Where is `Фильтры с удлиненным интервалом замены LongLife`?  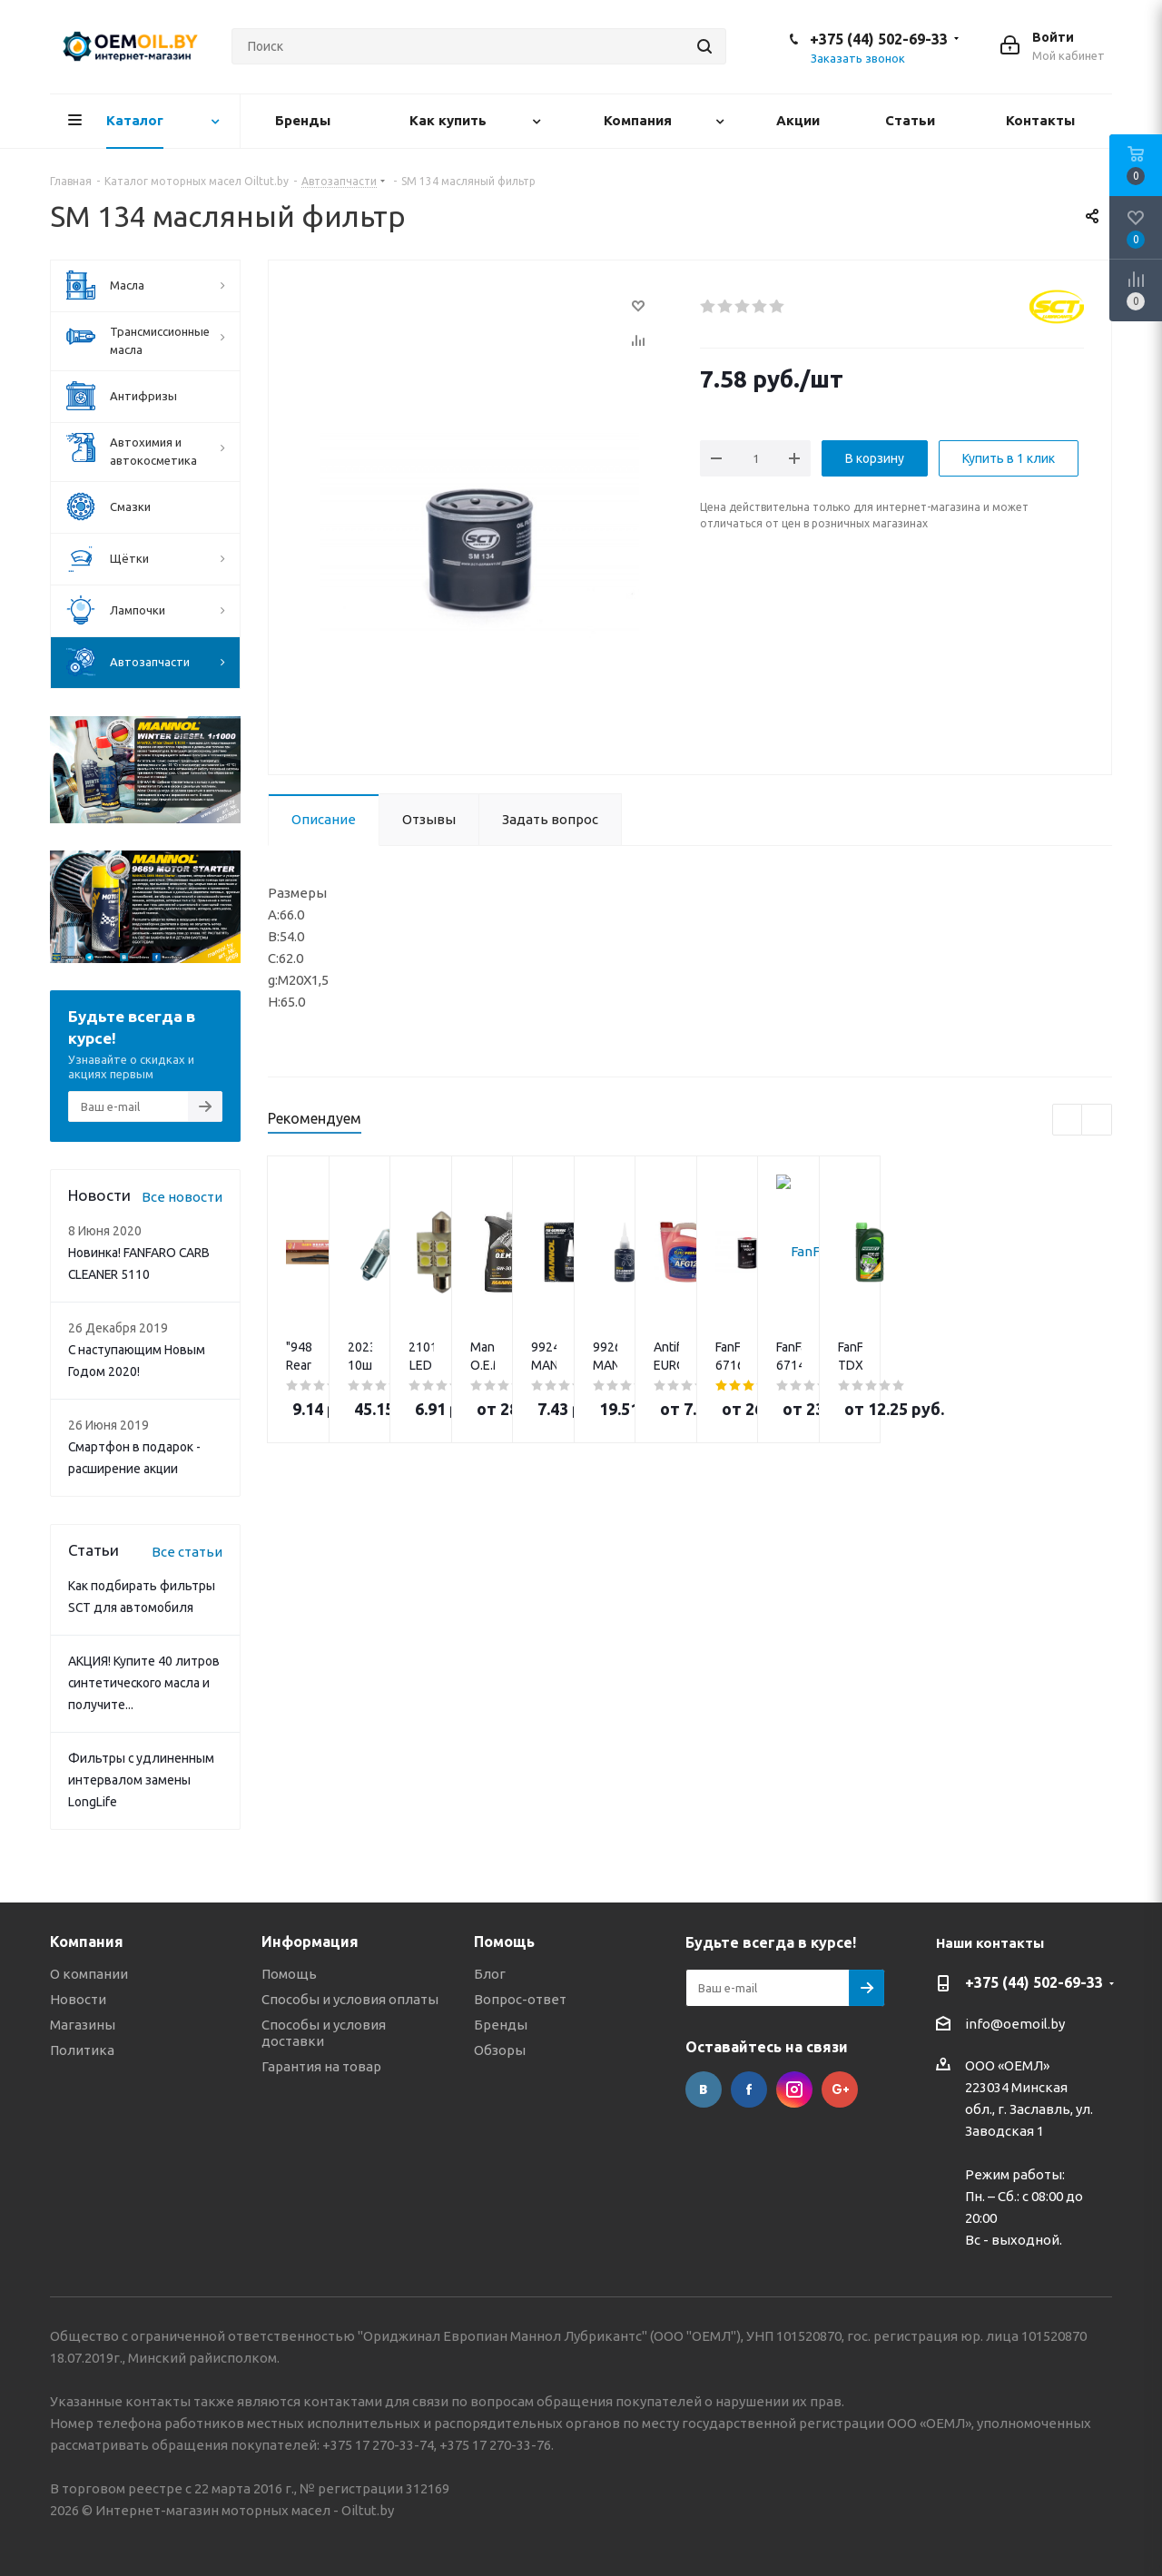 Фильтры с удлиненным интервалом замены LongLife is located at coordinates (141, 1780).